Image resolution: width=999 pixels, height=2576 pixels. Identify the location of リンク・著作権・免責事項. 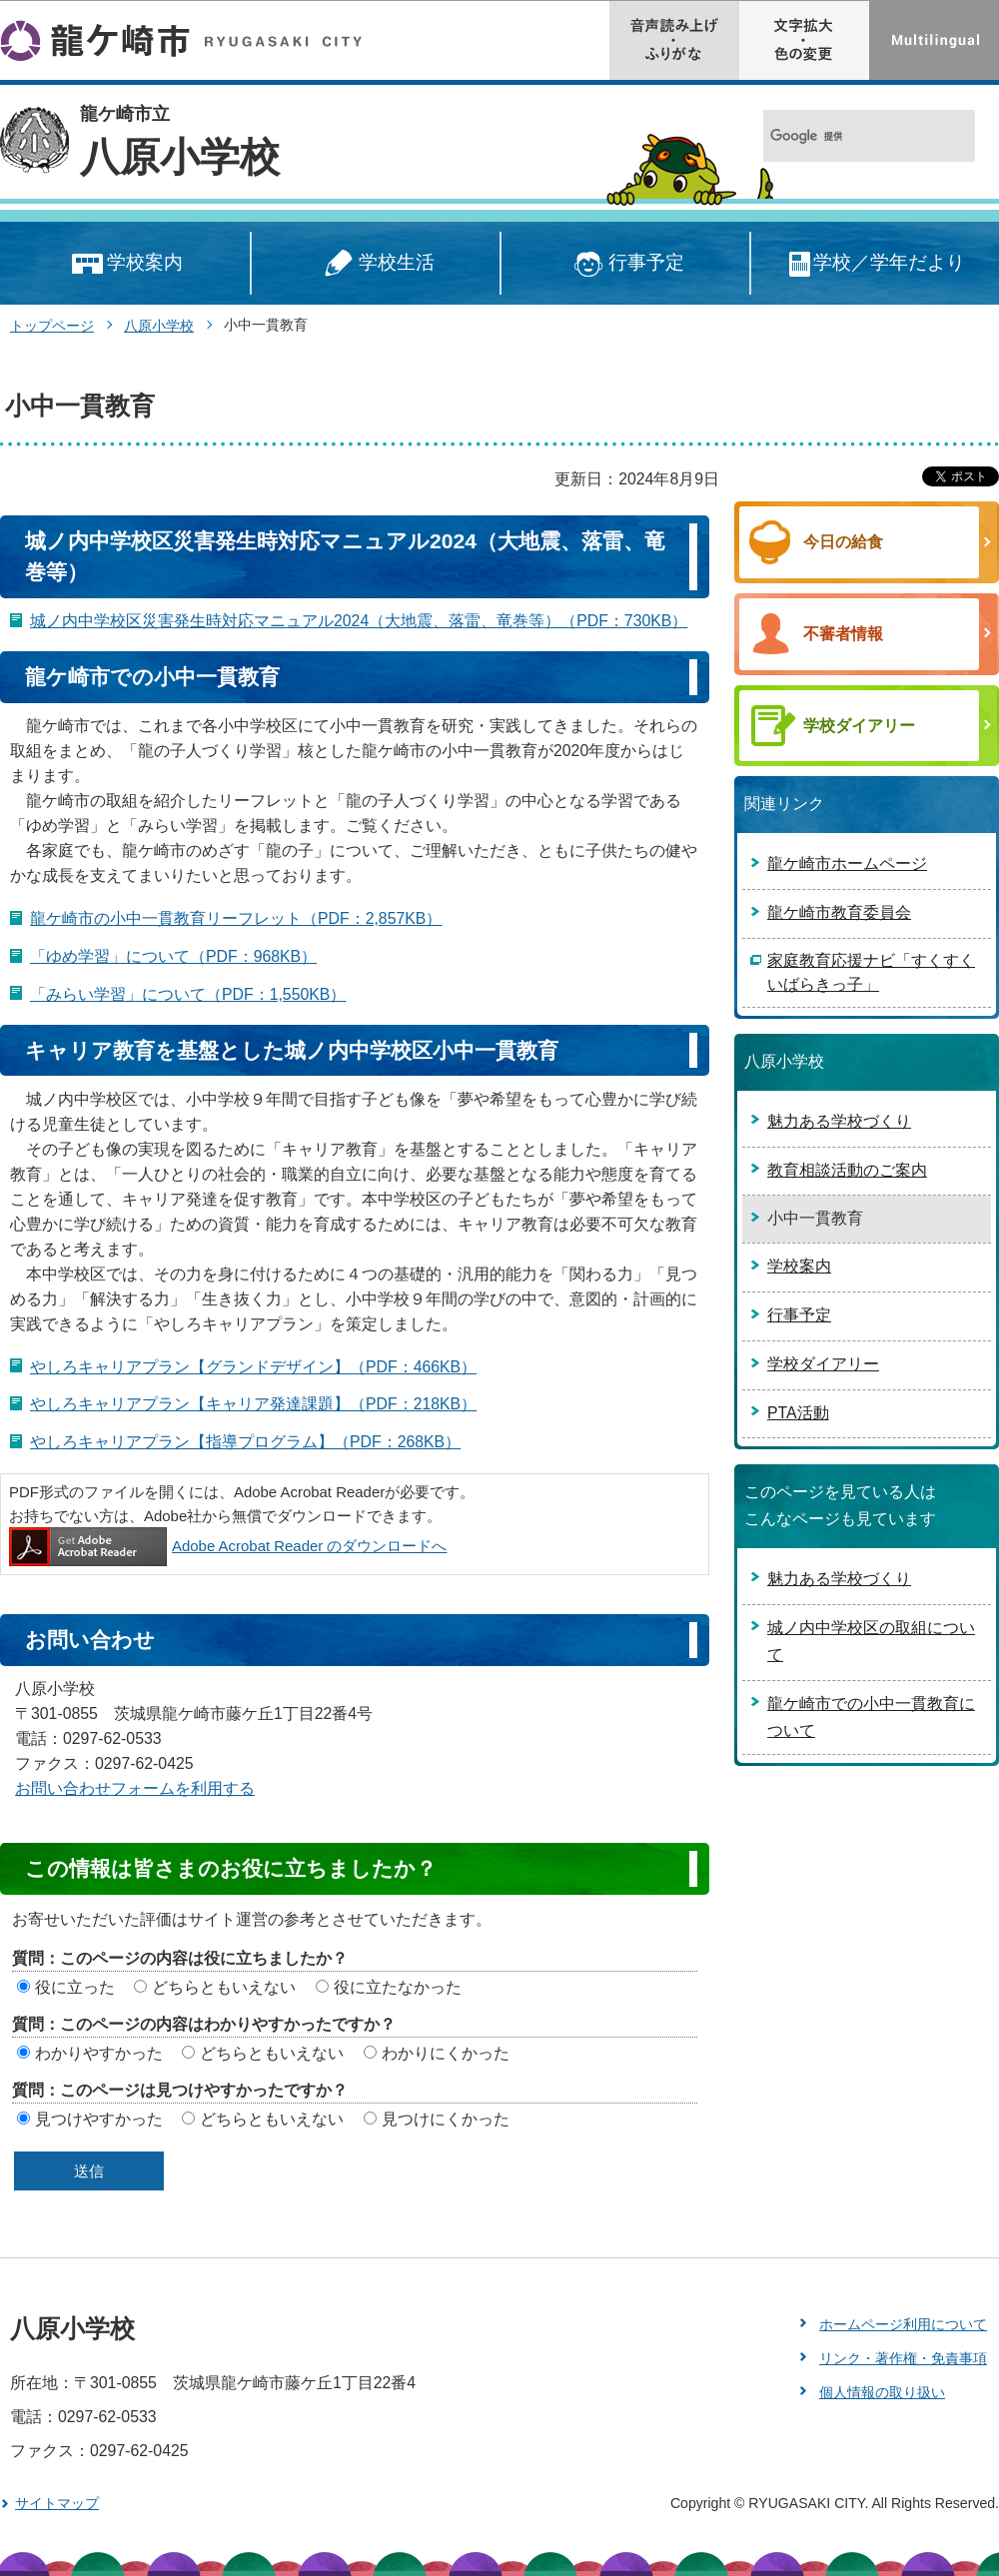
(903, 2358).